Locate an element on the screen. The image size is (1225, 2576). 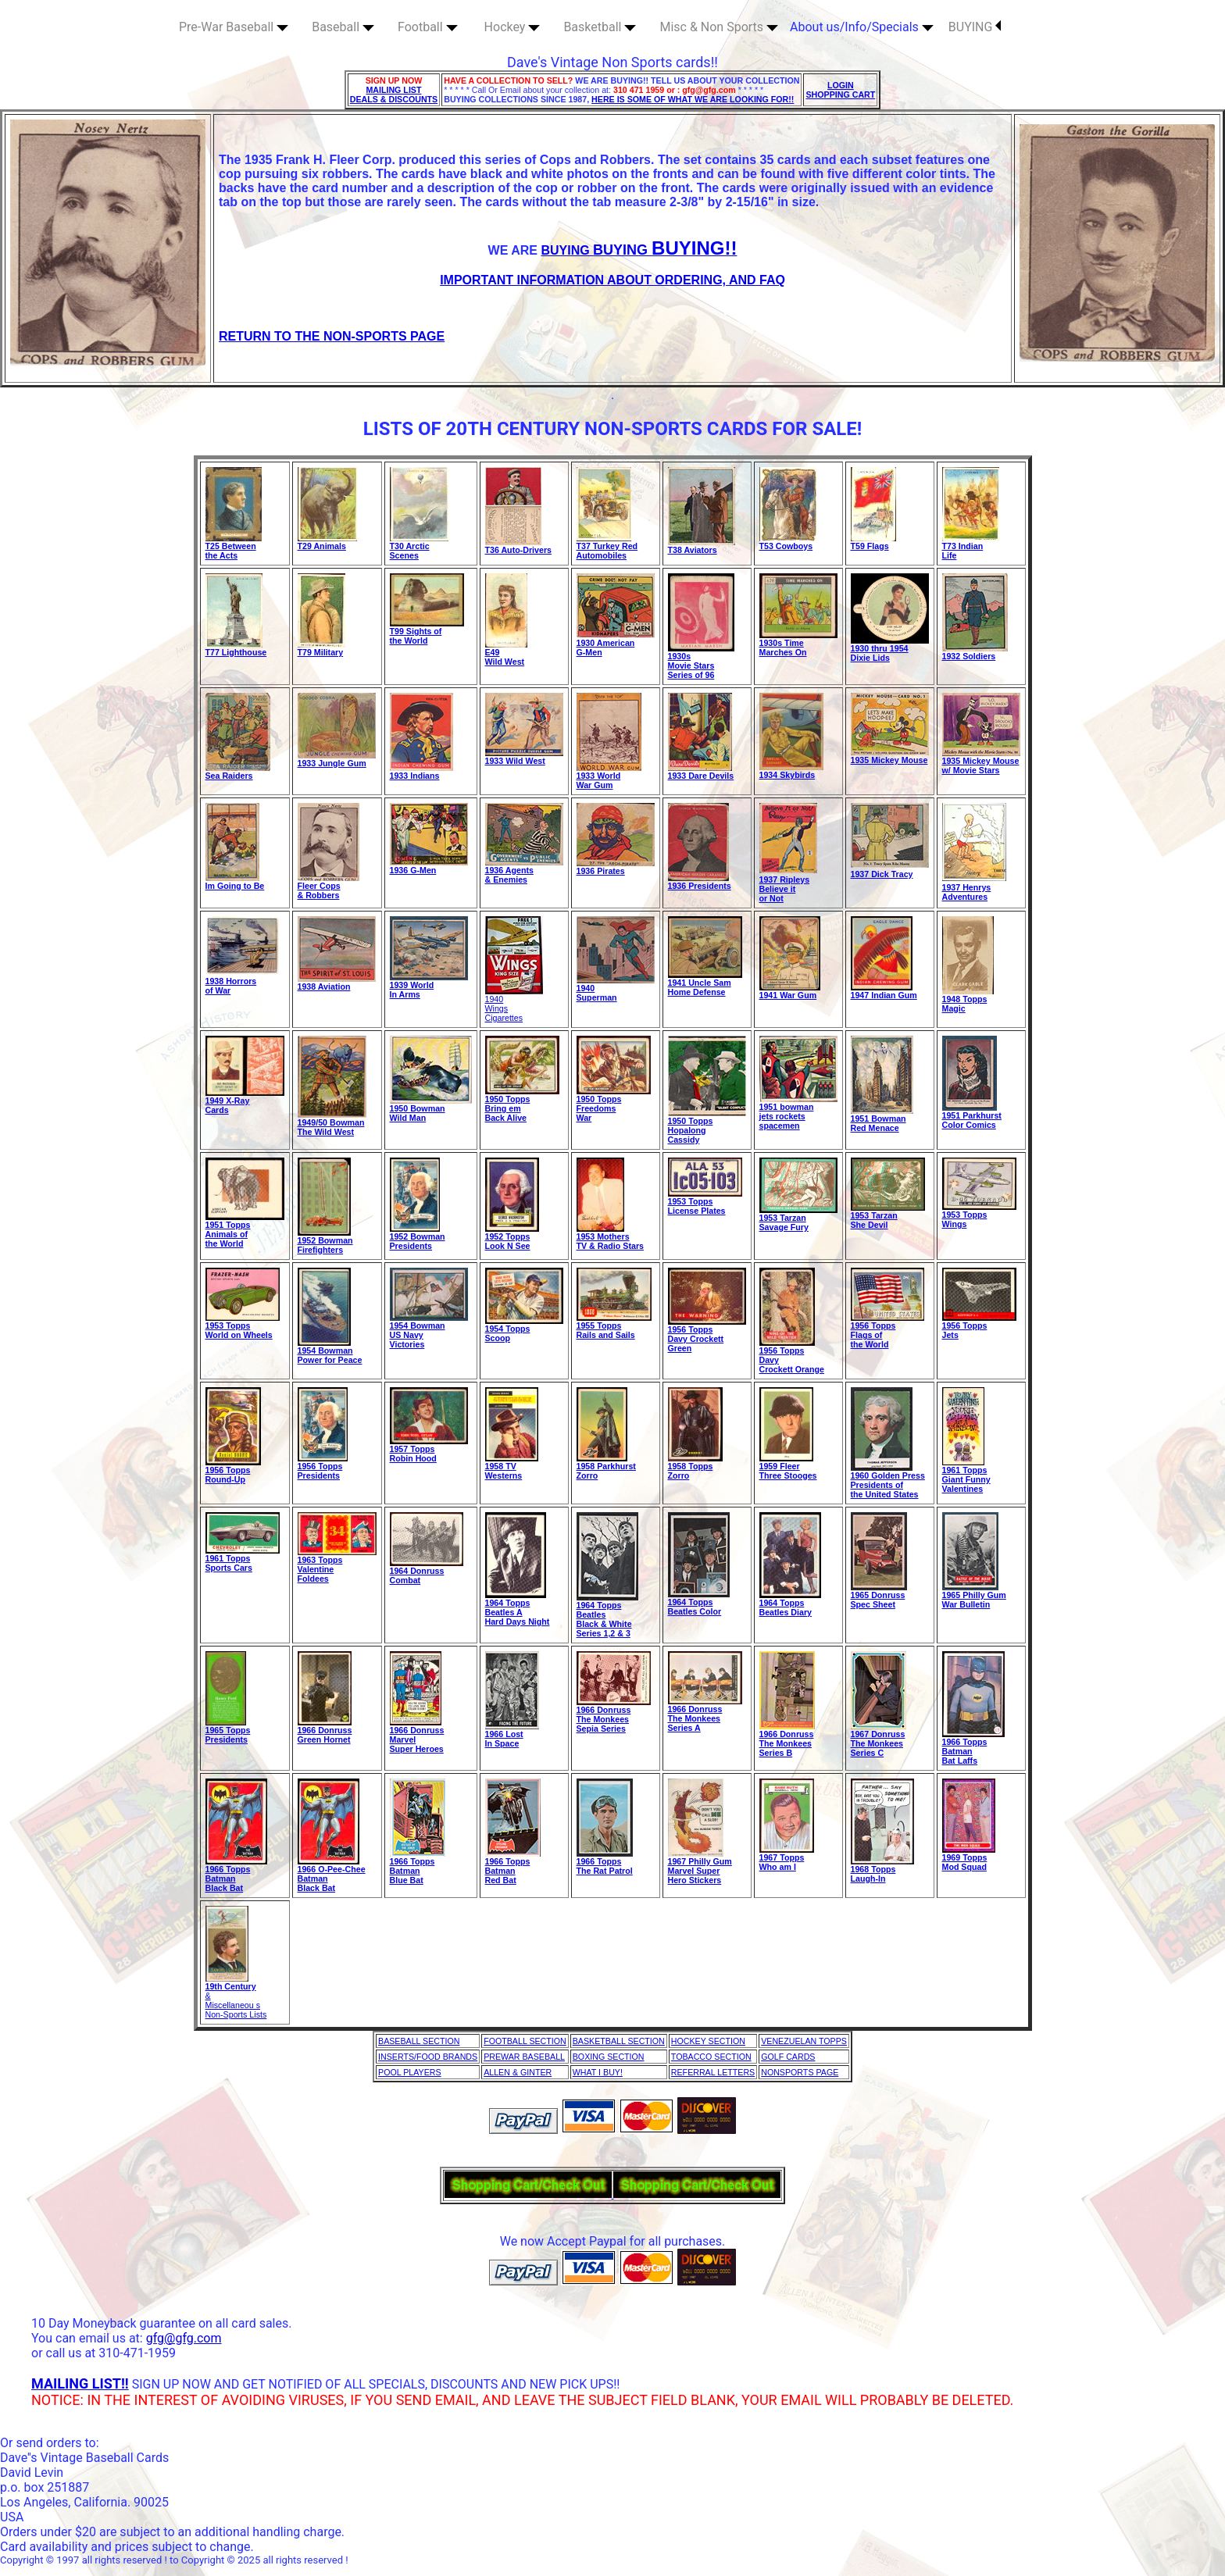
HOCKEY SECTION is located at coordinates (708, 2041).